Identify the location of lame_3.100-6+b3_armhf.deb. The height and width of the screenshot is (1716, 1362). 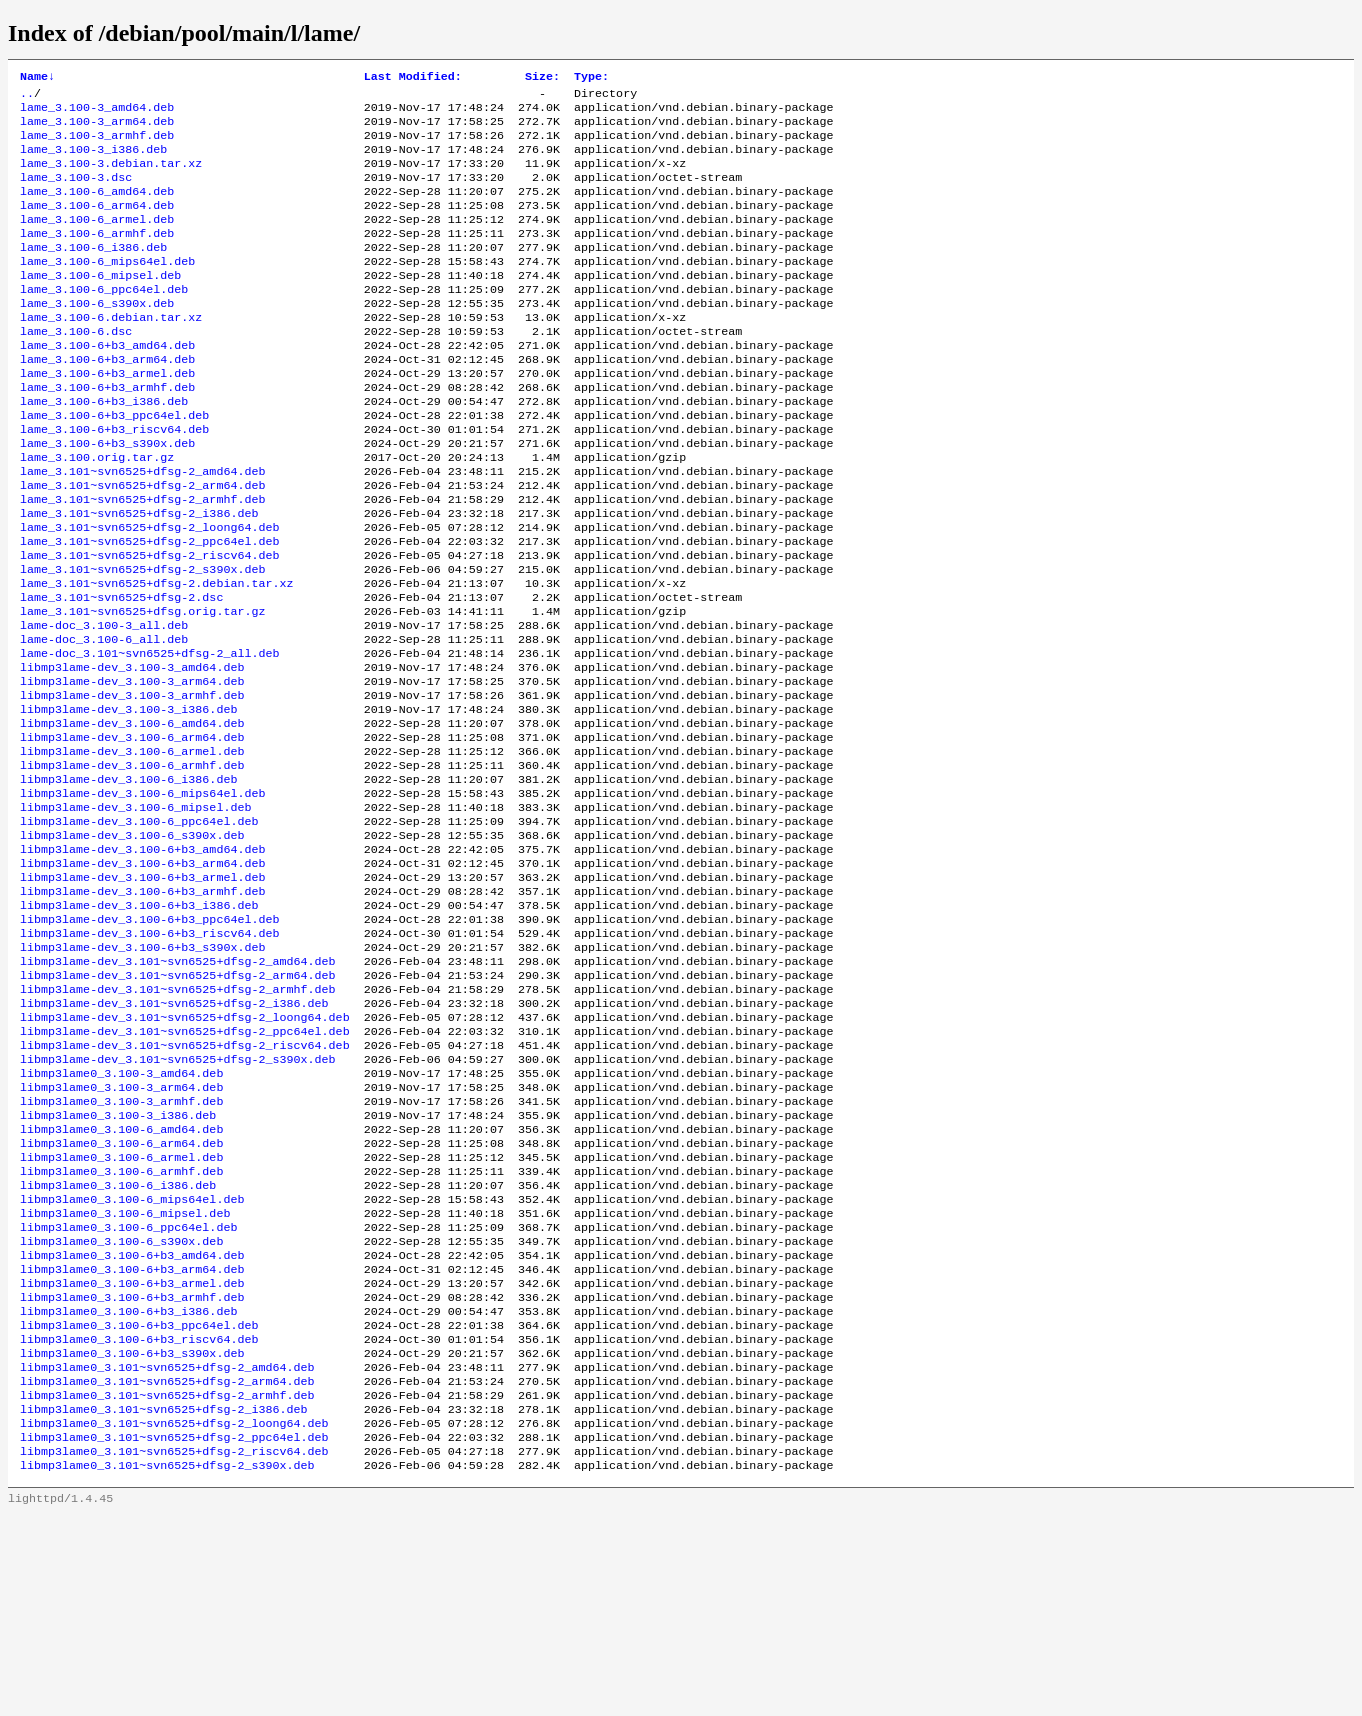
(107, 433).